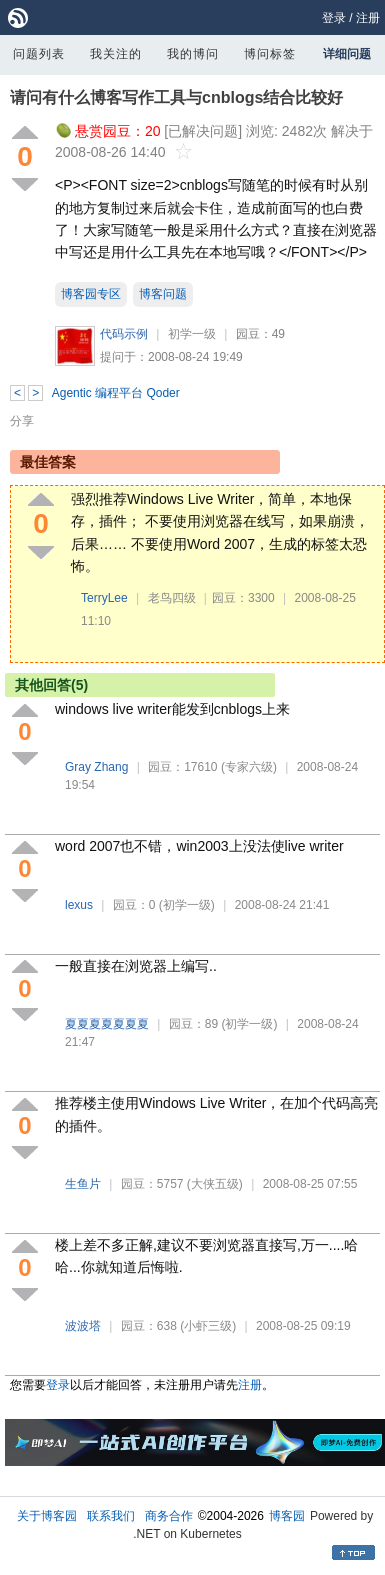  What do you see at coordinates (83, 1184) in the screenshot?
I see `生鱼片` at bounding box center [83, 1184].